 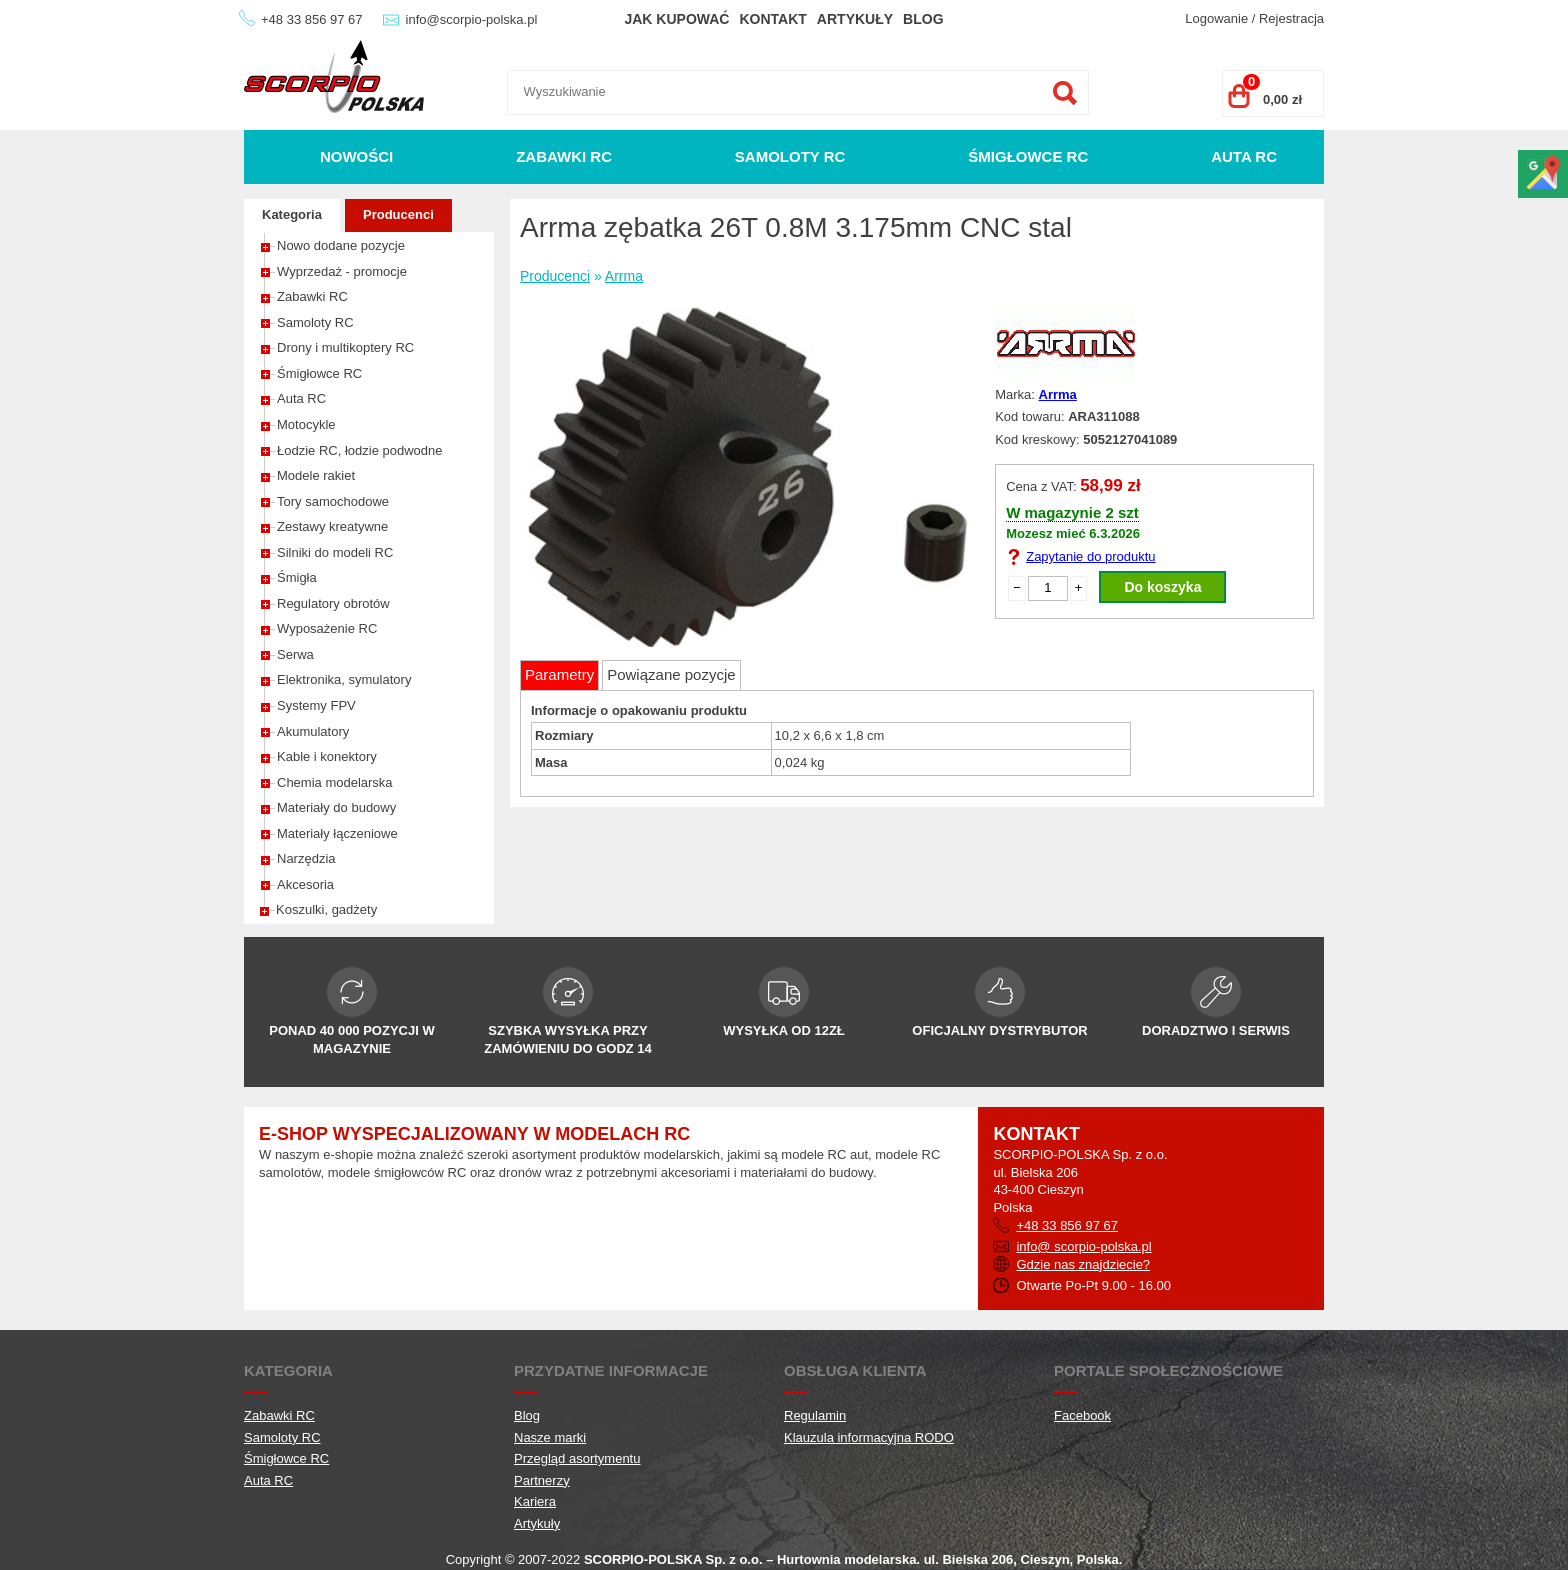 I want to click on Materiały do budowy, so click(x=336, y=807).